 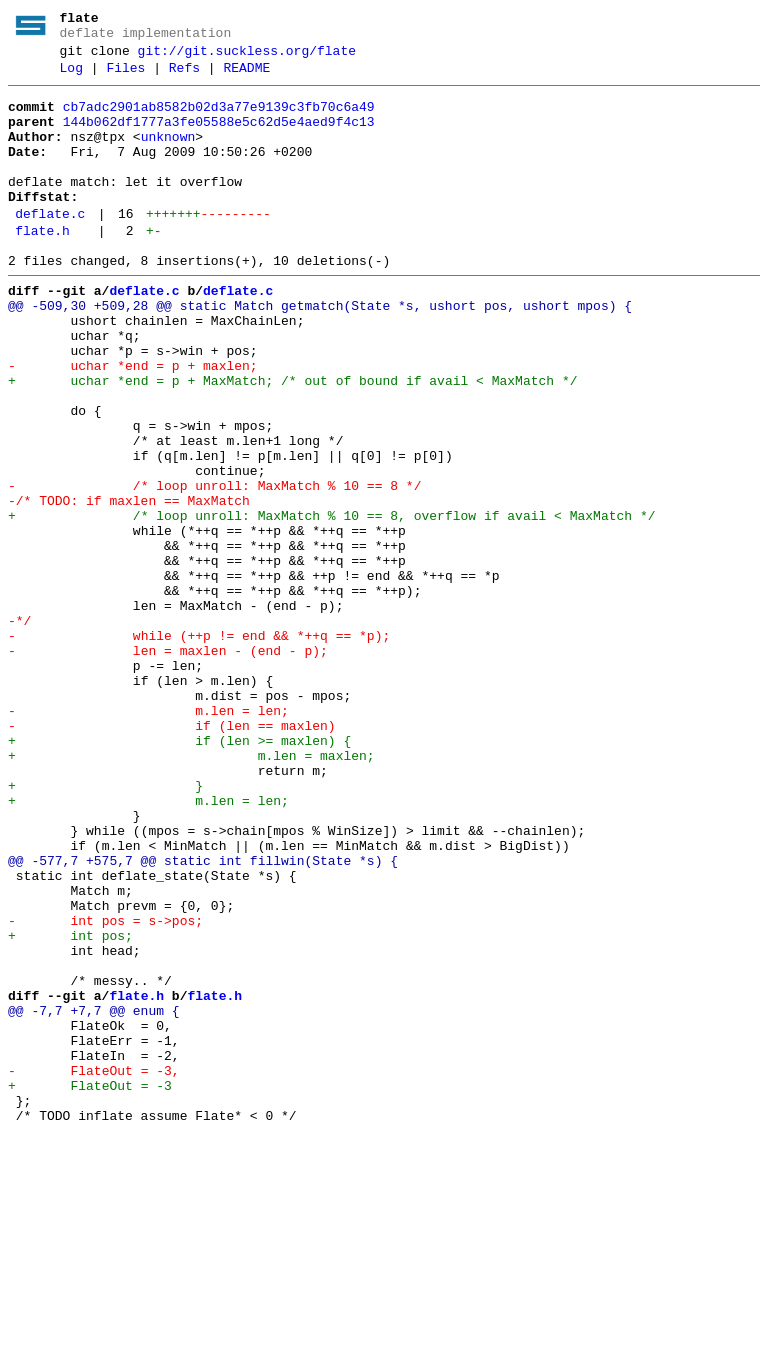 What do you see at coordinates (148, 945) in the screenshot?
I see `+ m.len = len;` at bounding box center [148, 945].